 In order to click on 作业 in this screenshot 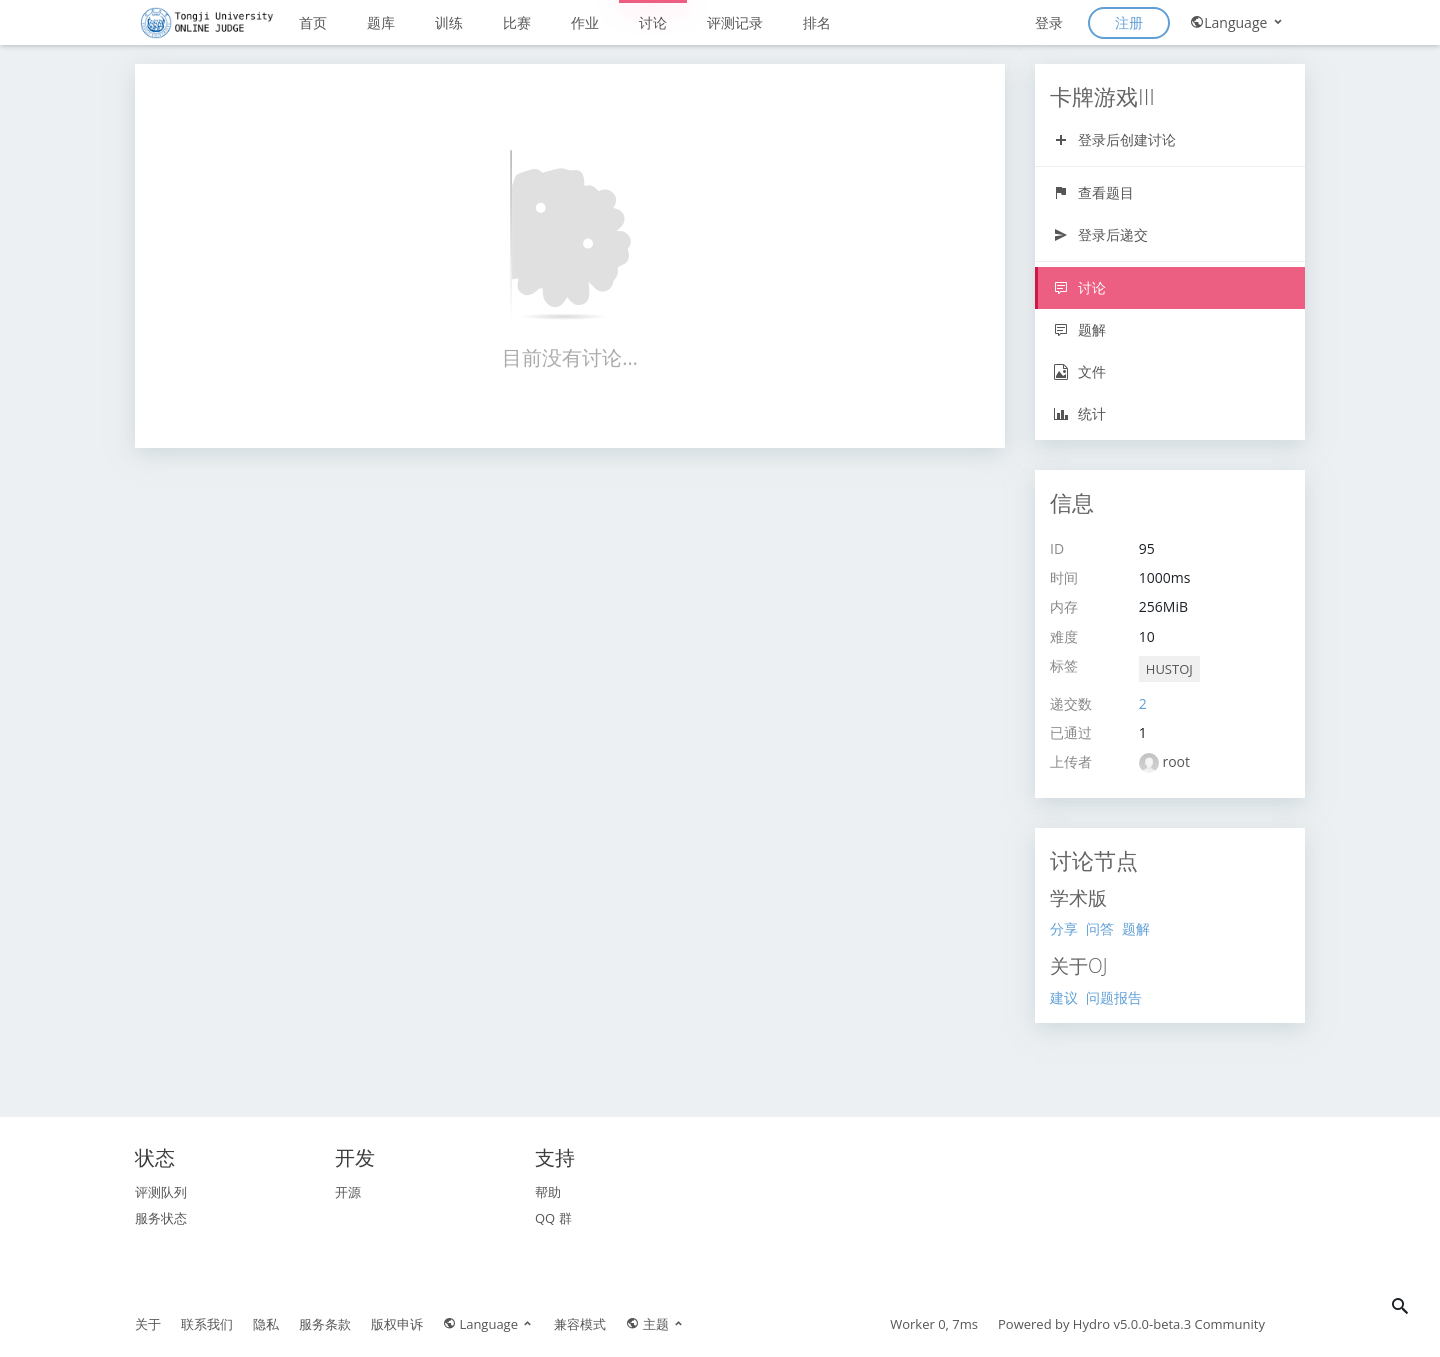, I will do `click(585, 22)`.